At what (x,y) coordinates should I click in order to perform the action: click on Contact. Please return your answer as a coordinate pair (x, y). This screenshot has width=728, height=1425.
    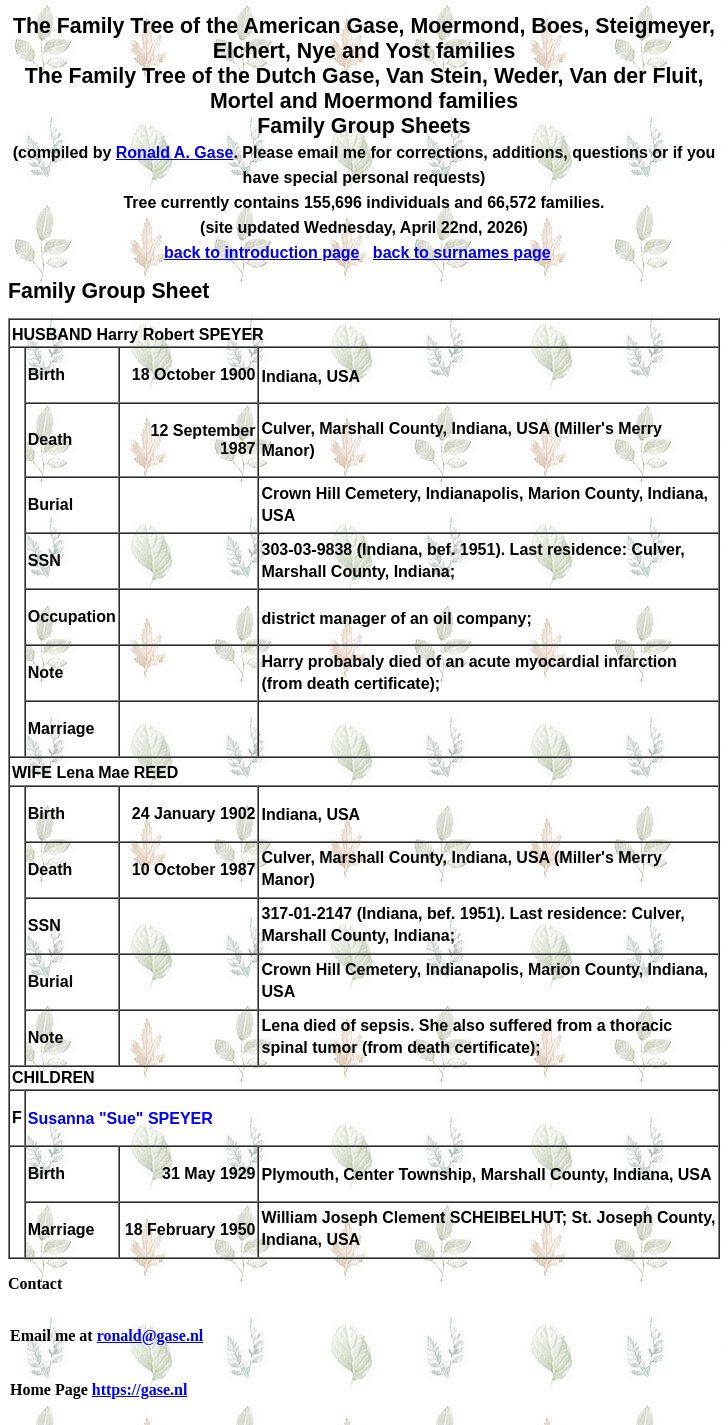
    Looking at the image, I should click on (35, 1283).